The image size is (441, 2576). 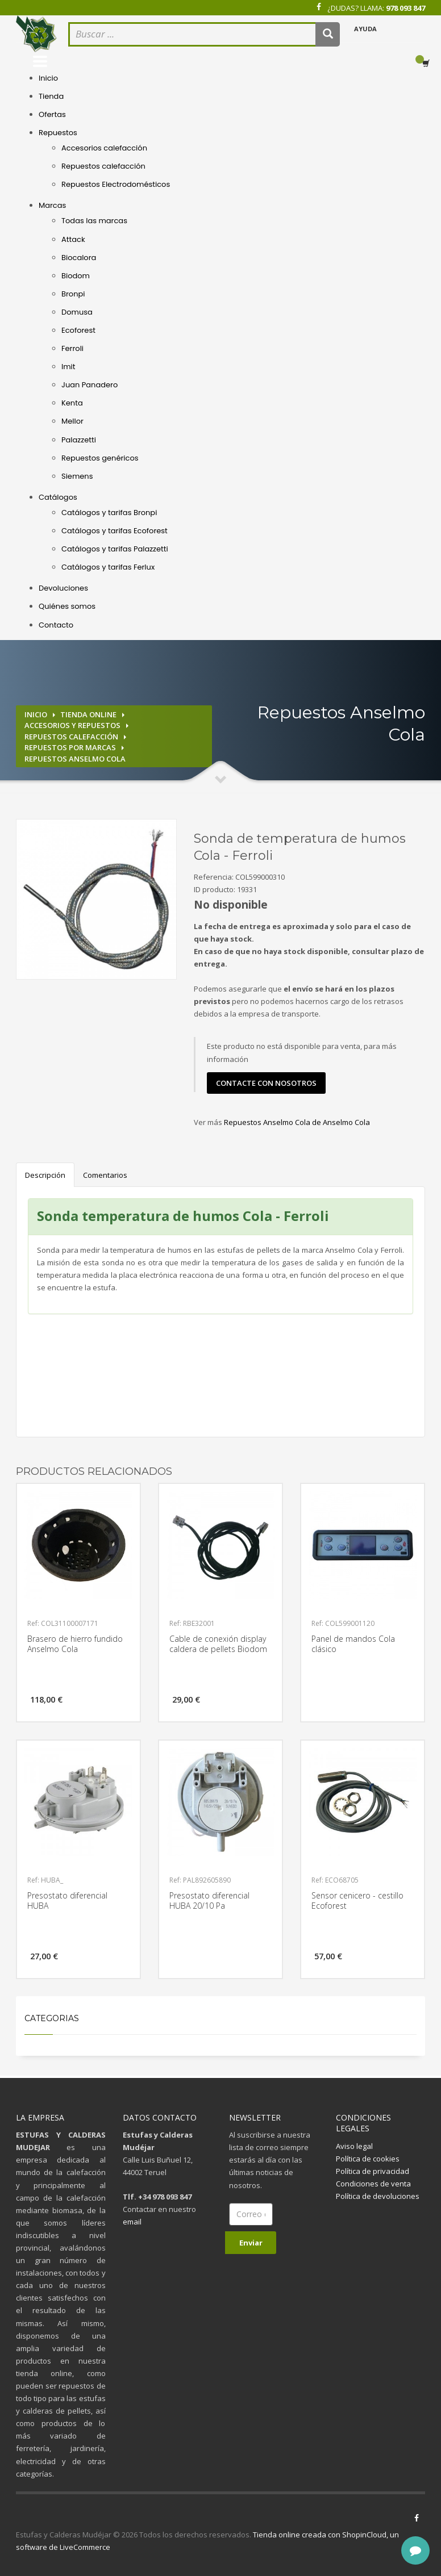 What do you see at coordinates (72, 348) in the screenshot?
I see `Ferroli` at bounding box center [72, 348].